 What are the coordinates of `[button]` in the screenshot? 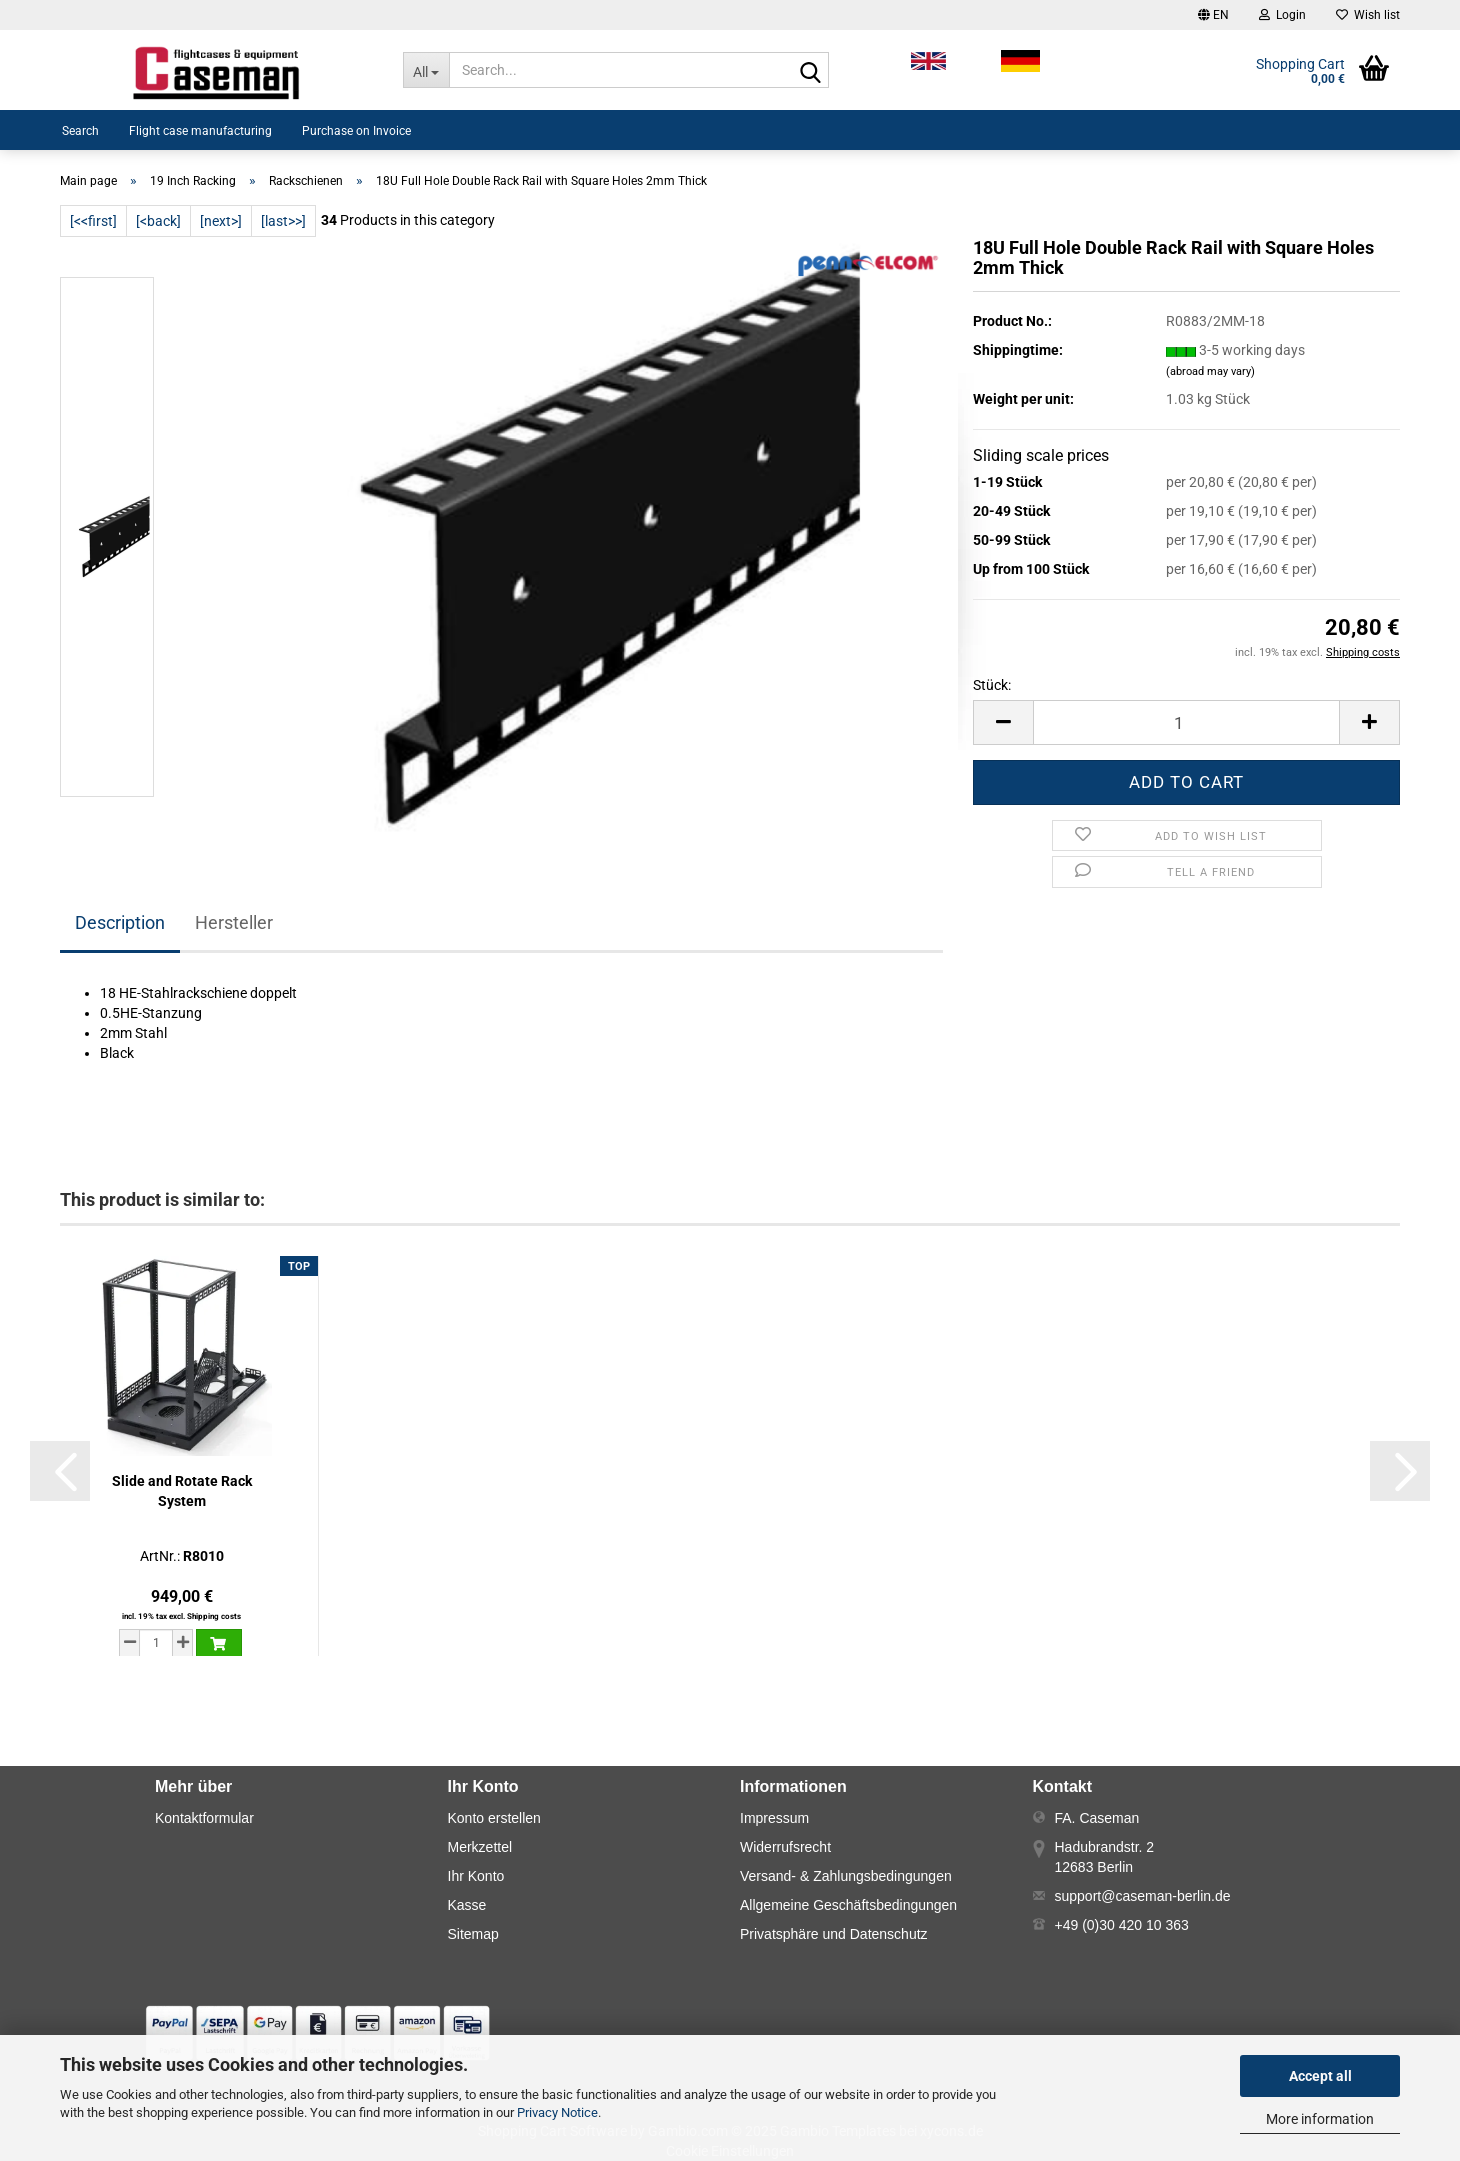 It's located at (1213, 15).